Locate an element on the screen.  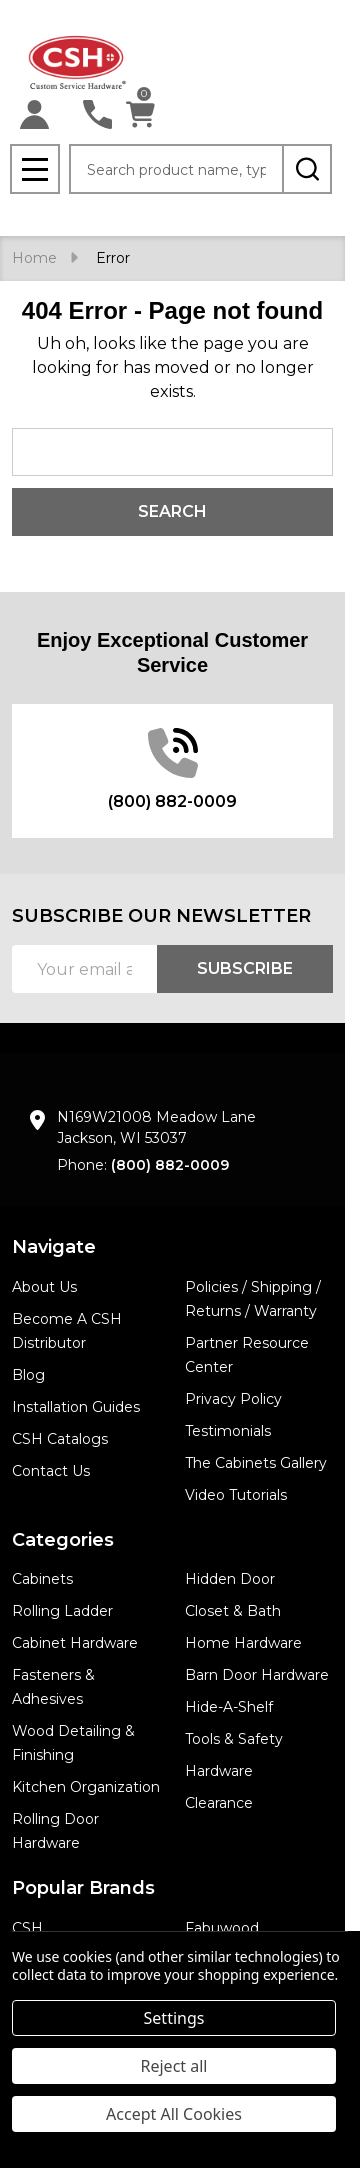
Home is located at coordinates (34, 258).